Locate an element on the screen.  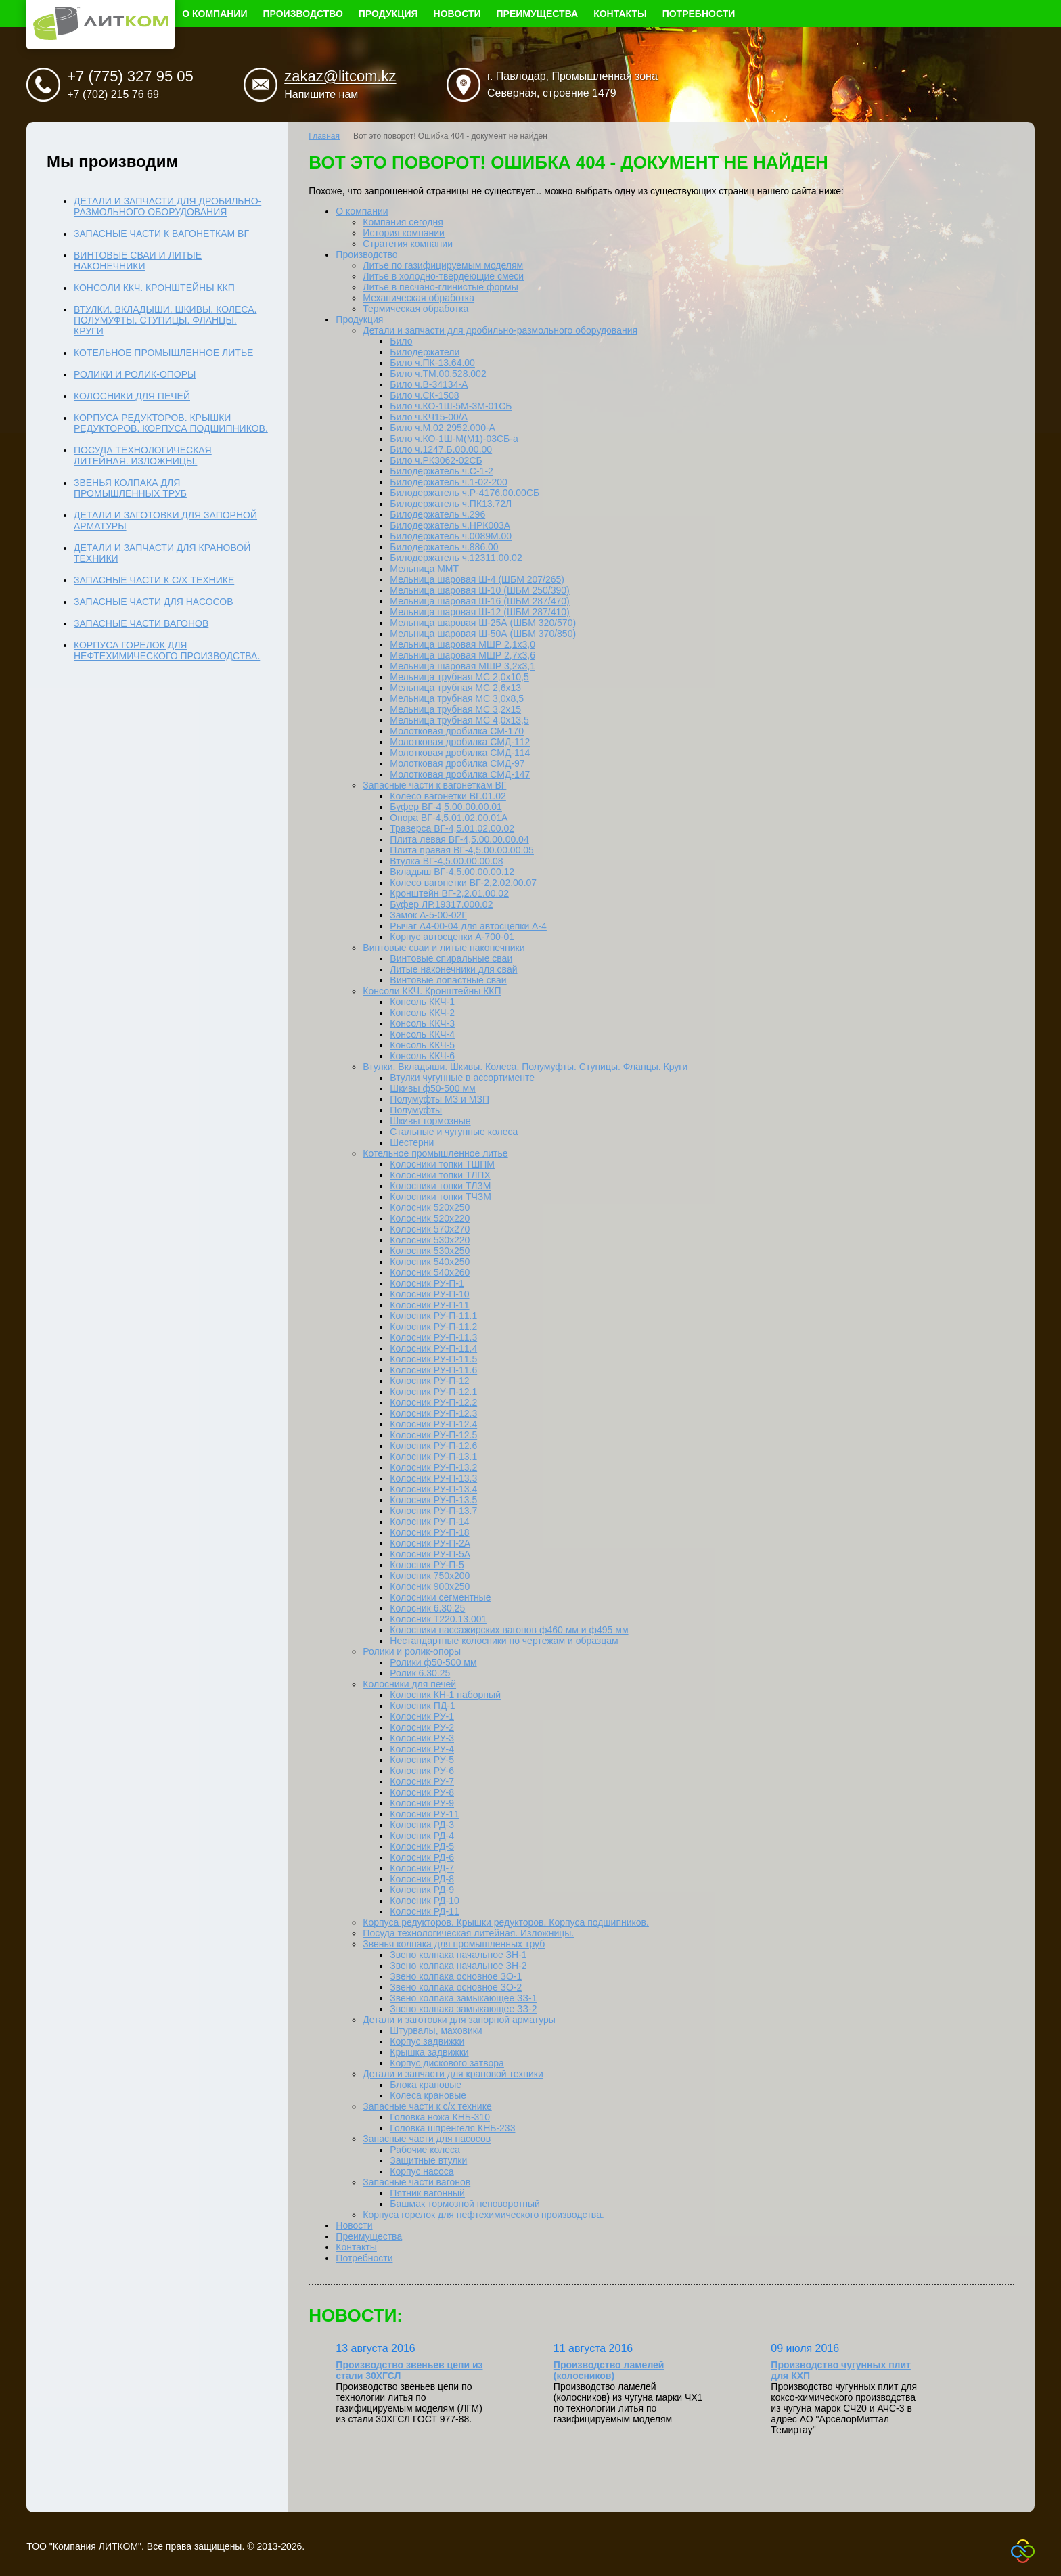
Мельница трубная МС 4,0х13,5 is located at coordinates (459, 720).